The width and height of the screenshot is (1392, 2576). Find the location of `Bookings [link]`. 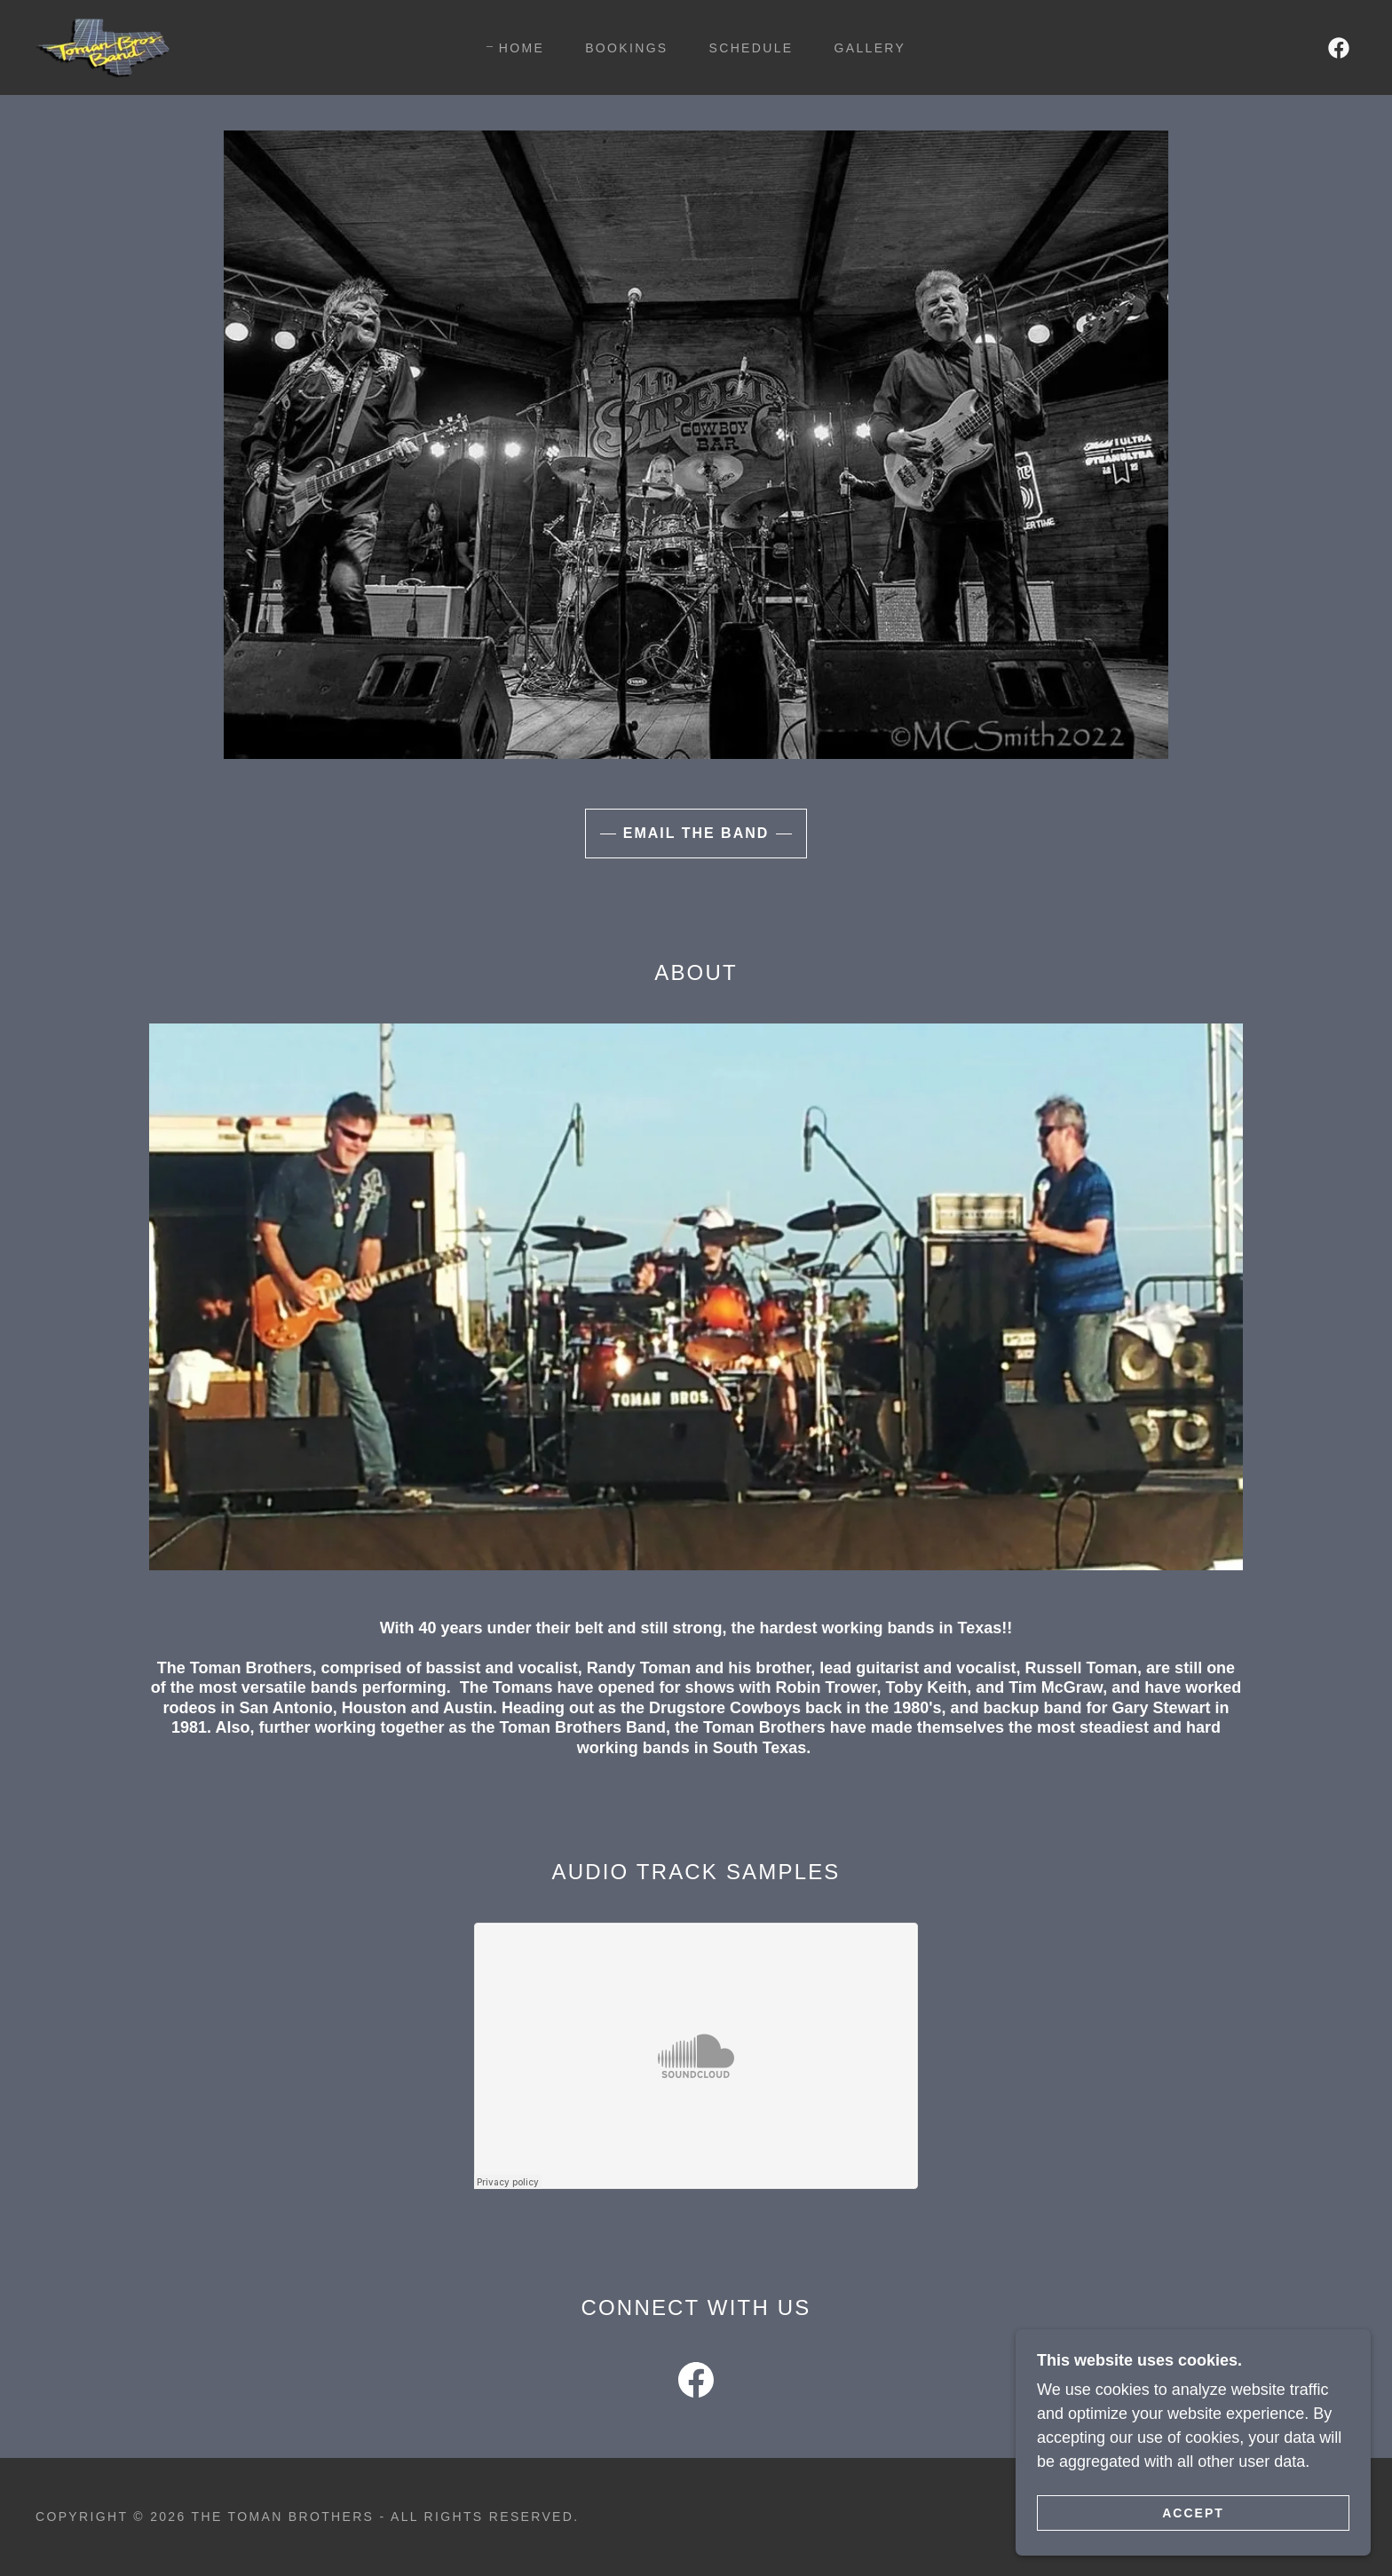

Bookings [link] is located at coordinates (626, 48).